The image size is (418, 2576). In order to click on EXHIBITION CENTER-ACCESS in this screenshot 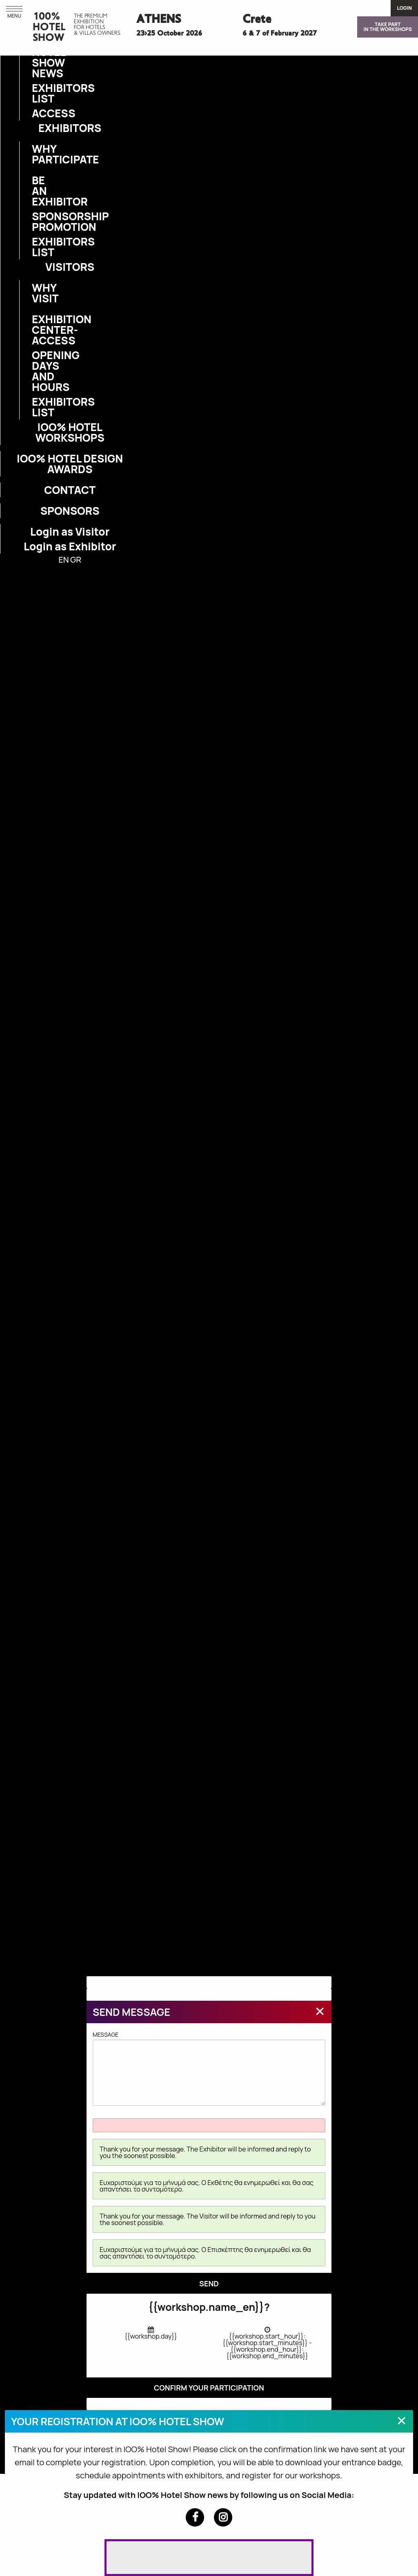, I will do `click(37, 330)`.